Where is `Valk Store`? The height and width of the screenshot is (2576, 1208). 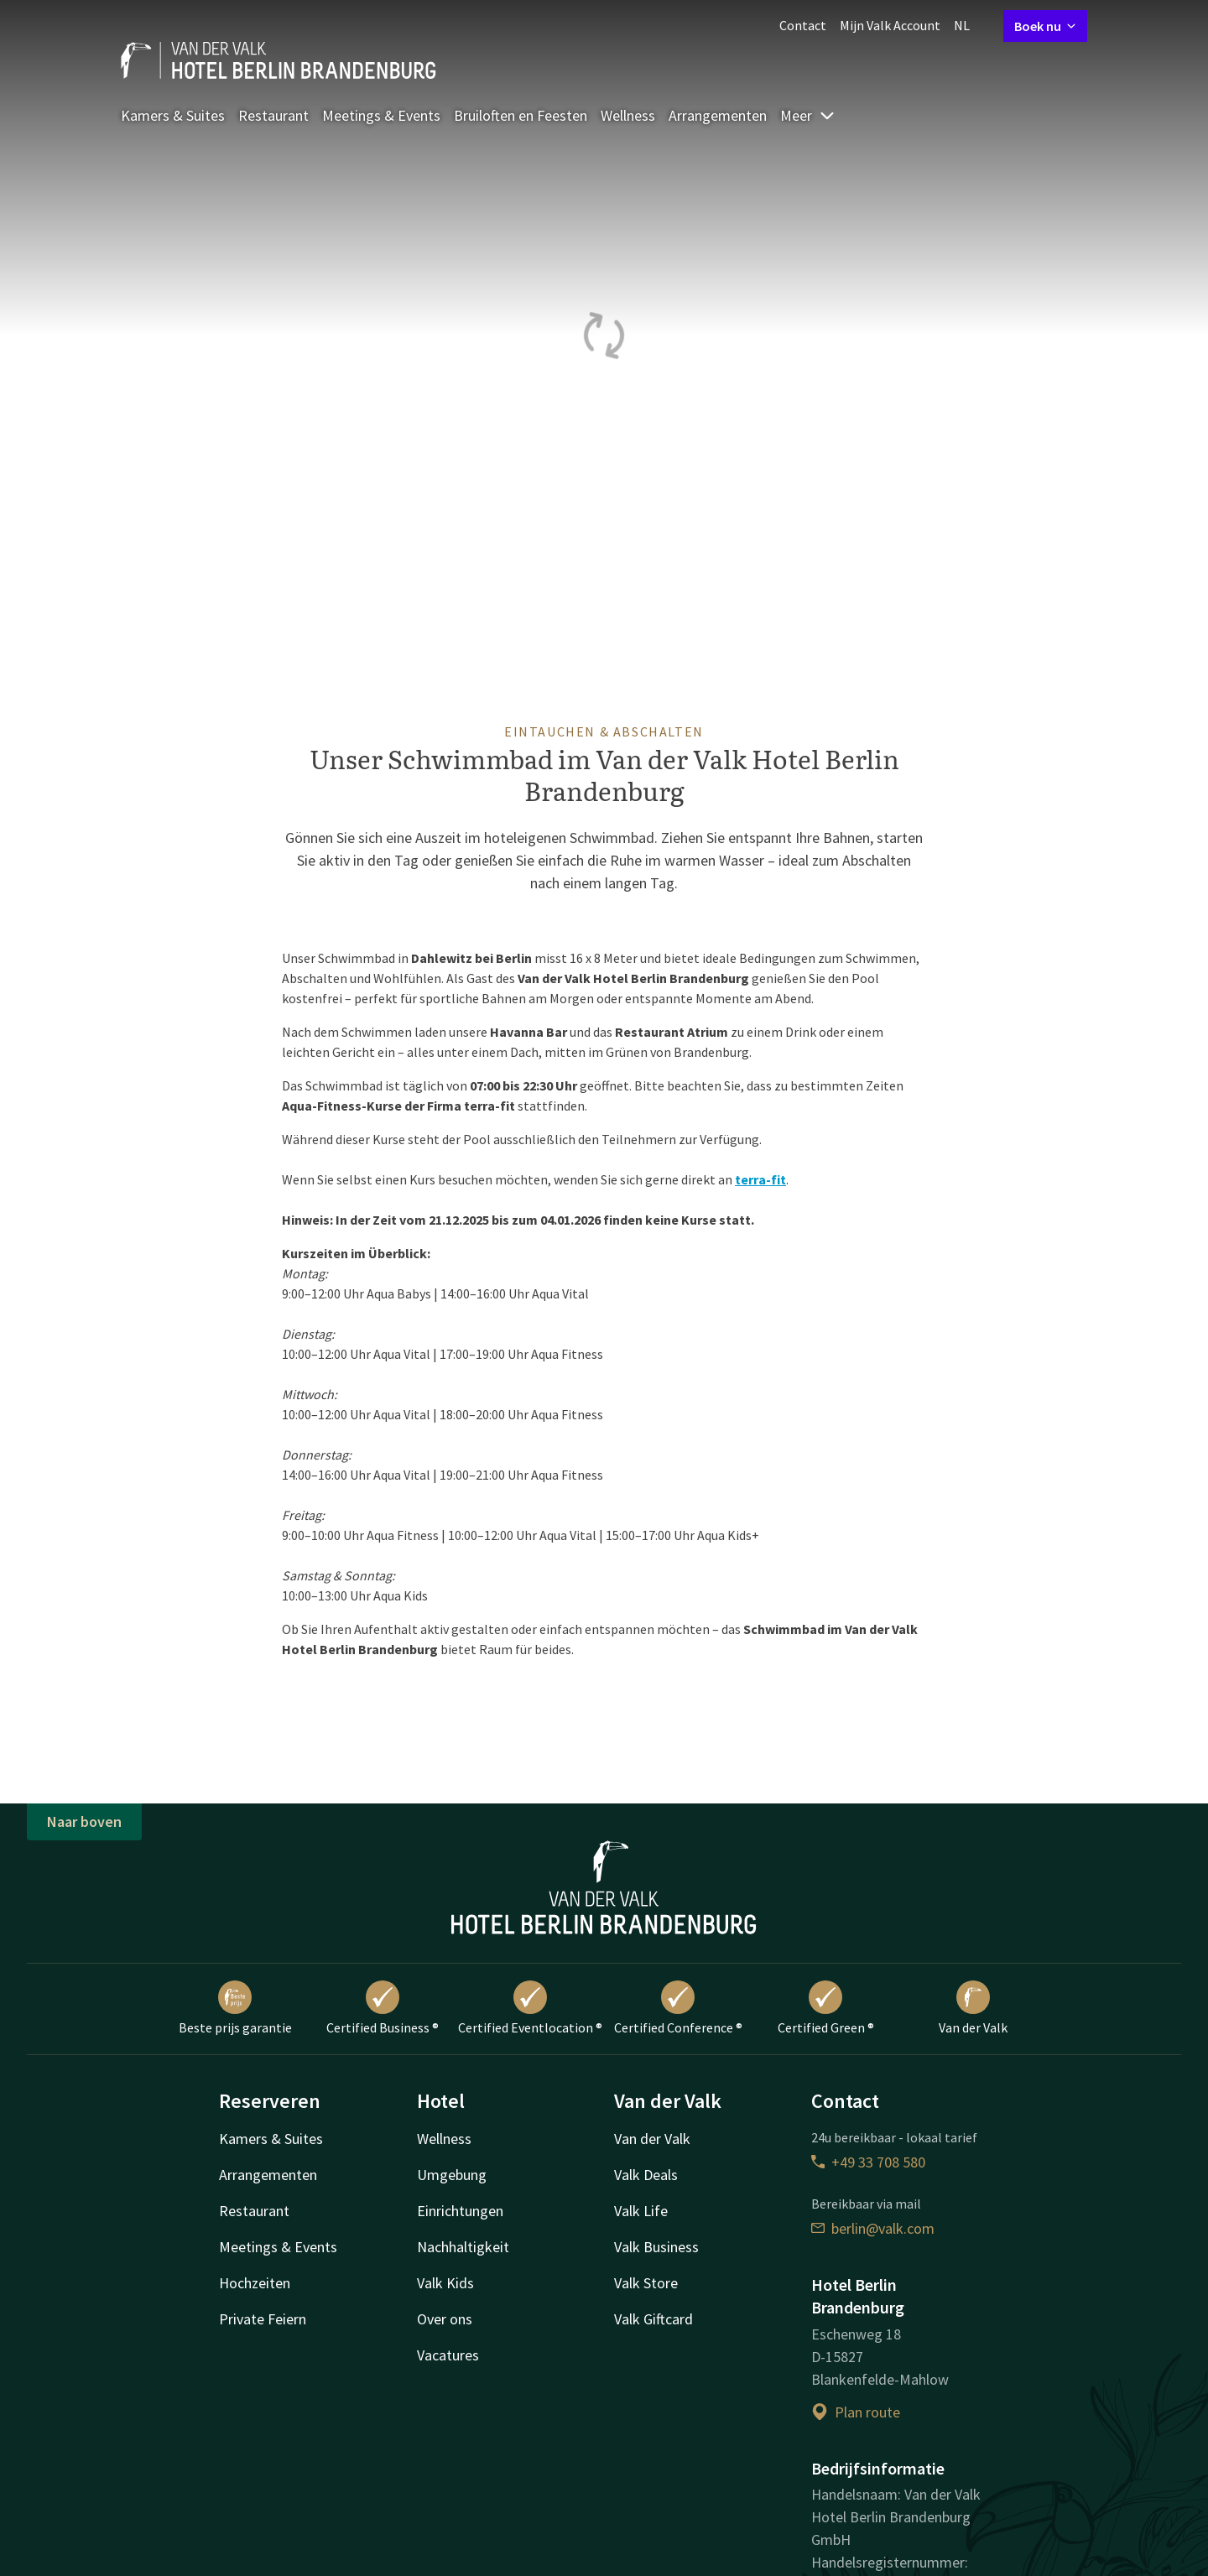
Valk Store is located at coordinates (646, 2282).